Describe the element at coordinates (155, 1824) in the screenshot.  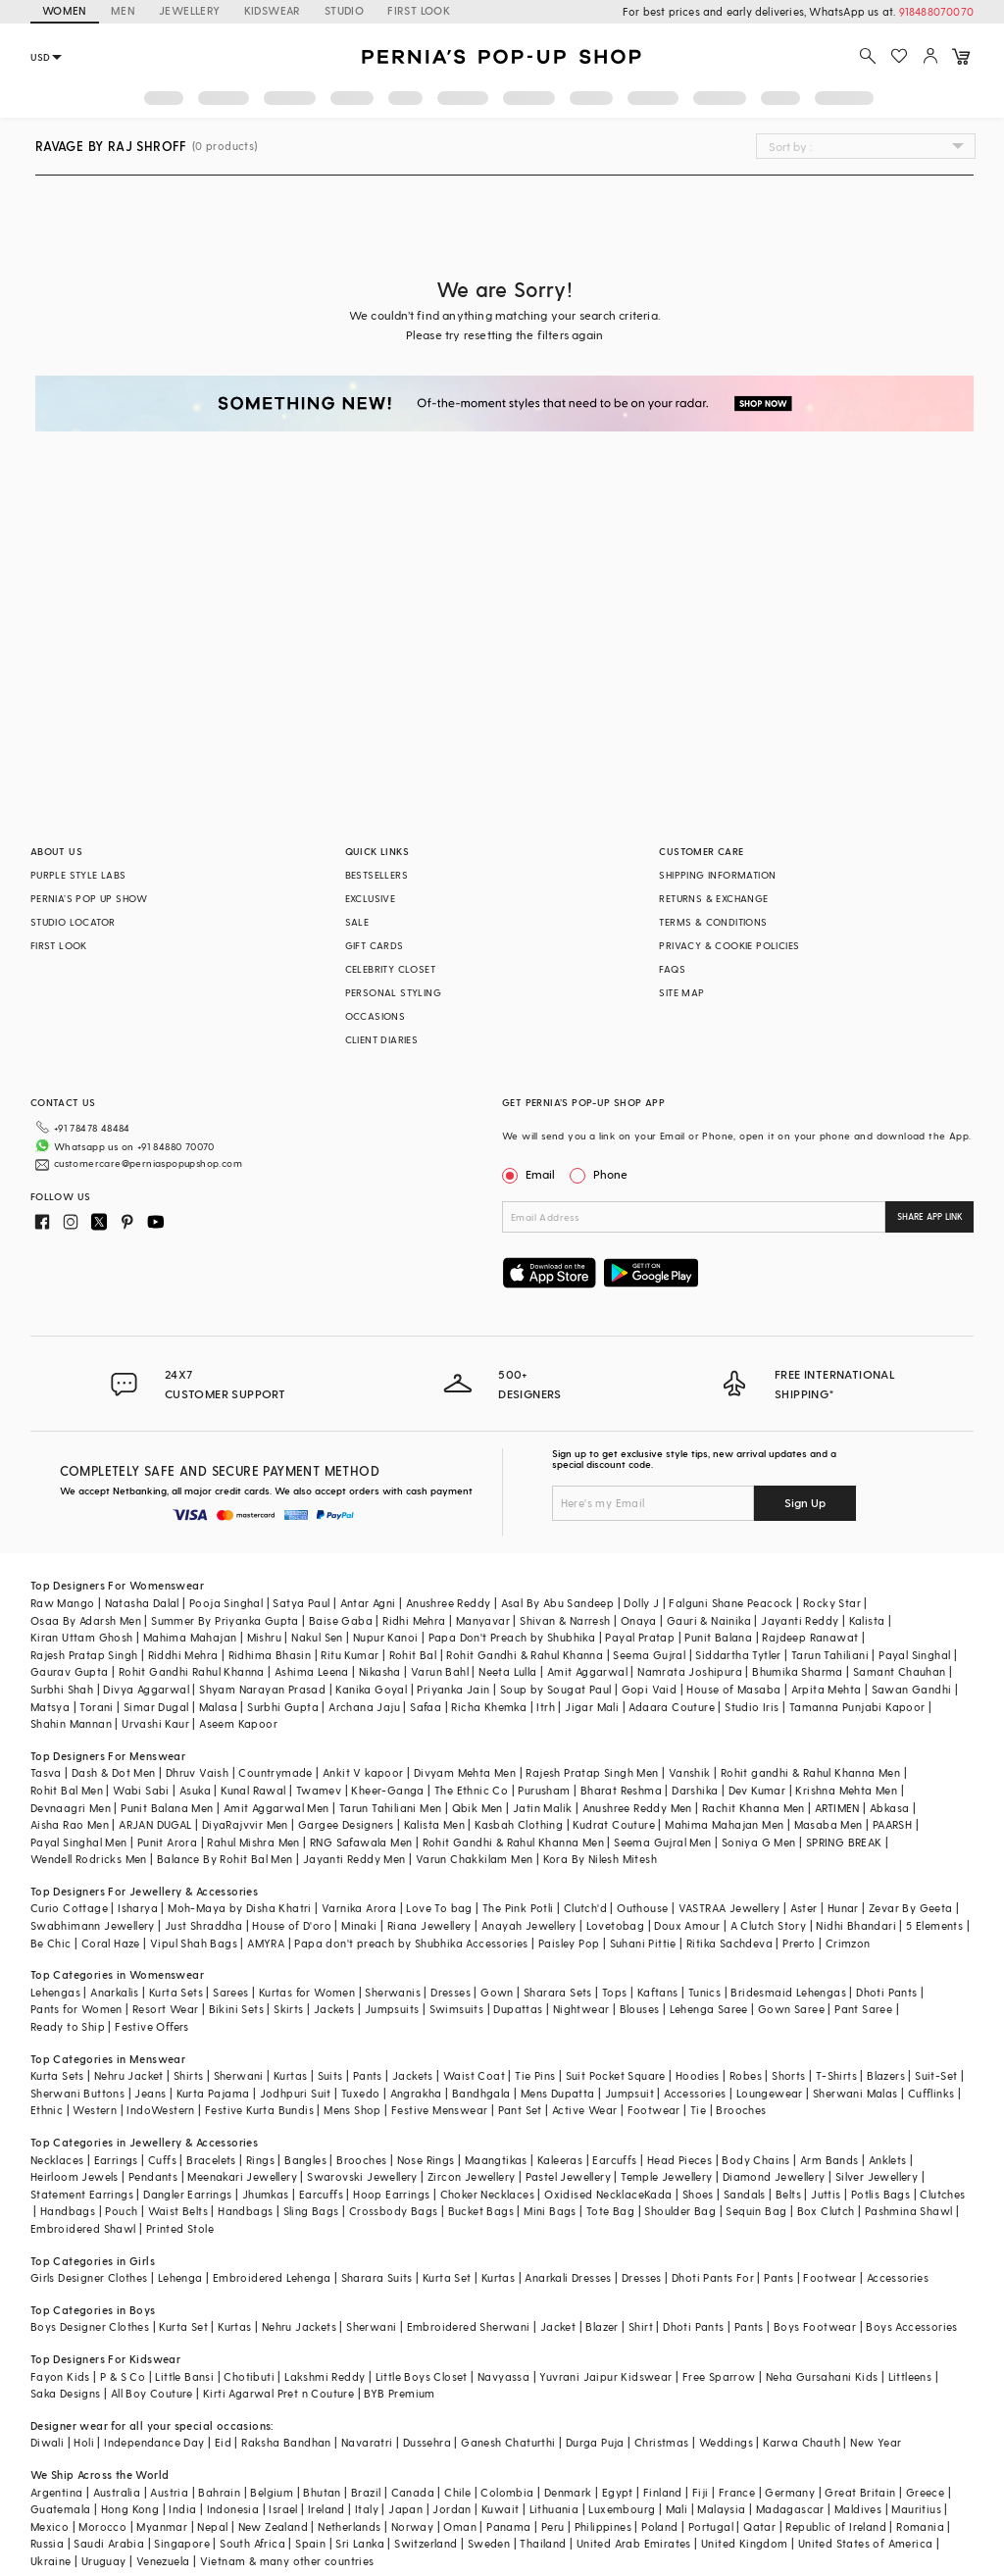
I see `ARJAN DUGAL` at that location.